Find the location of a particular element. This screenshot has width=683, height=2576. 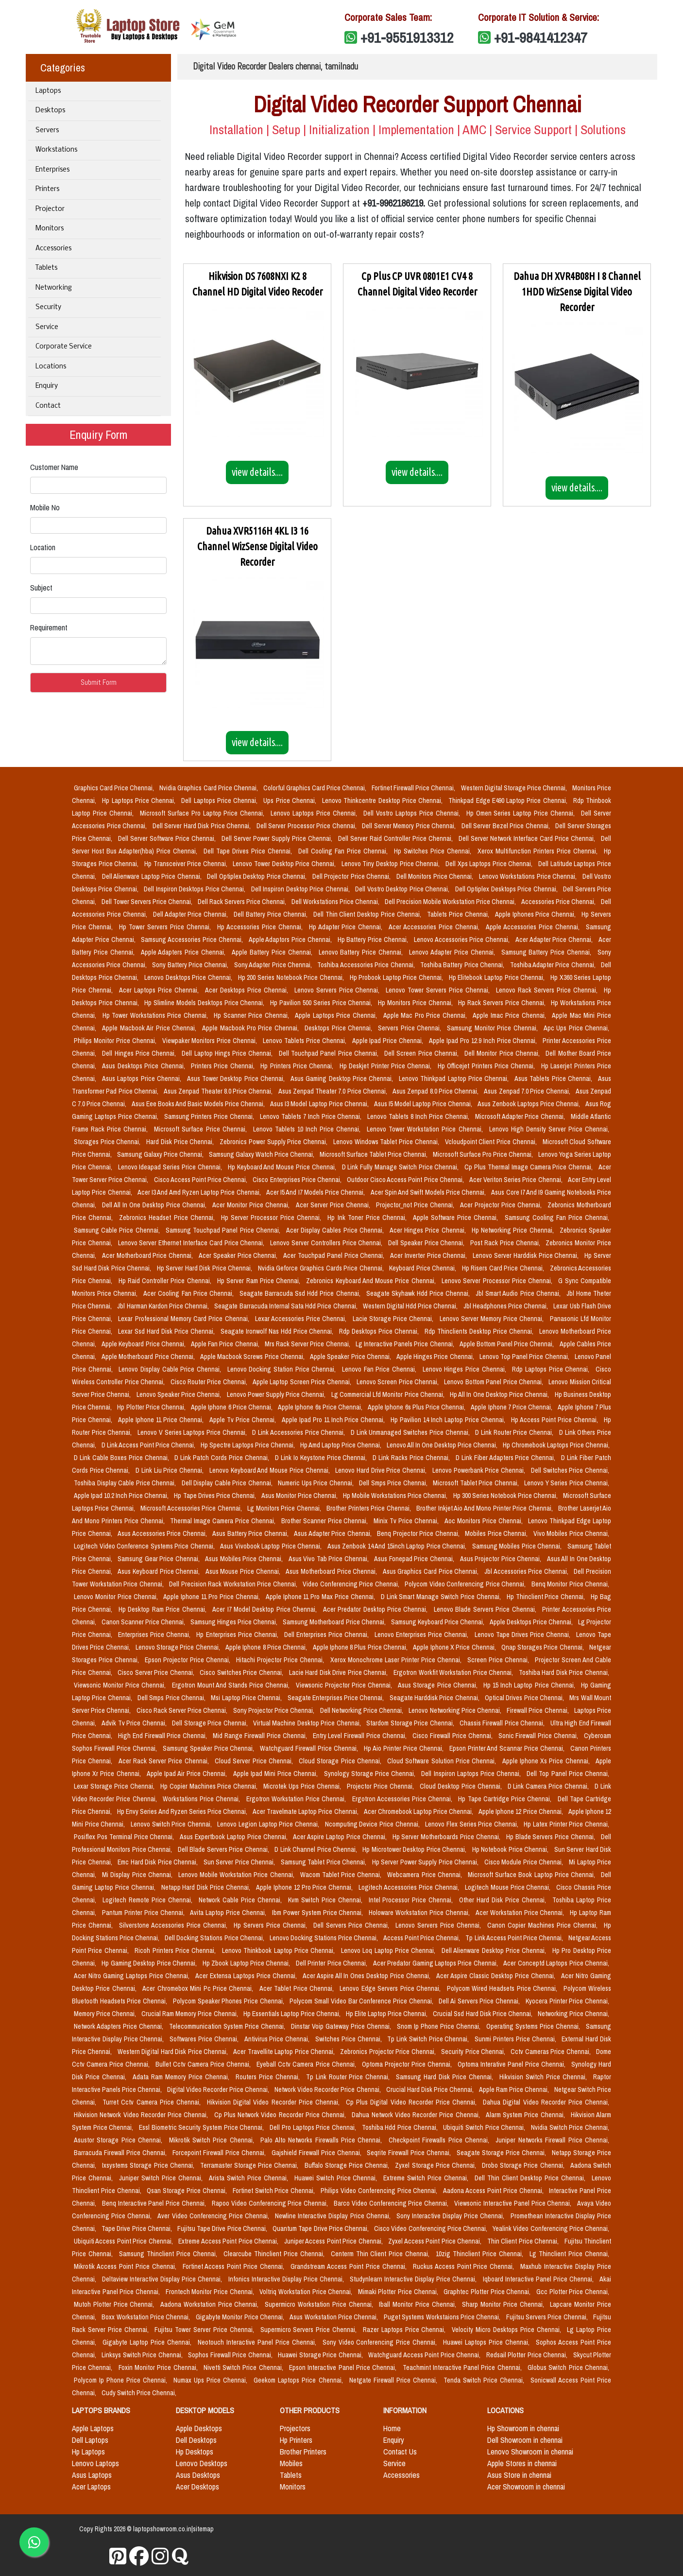

Cloud Storage Price Chennai, is located at coordinates (341, 1761).